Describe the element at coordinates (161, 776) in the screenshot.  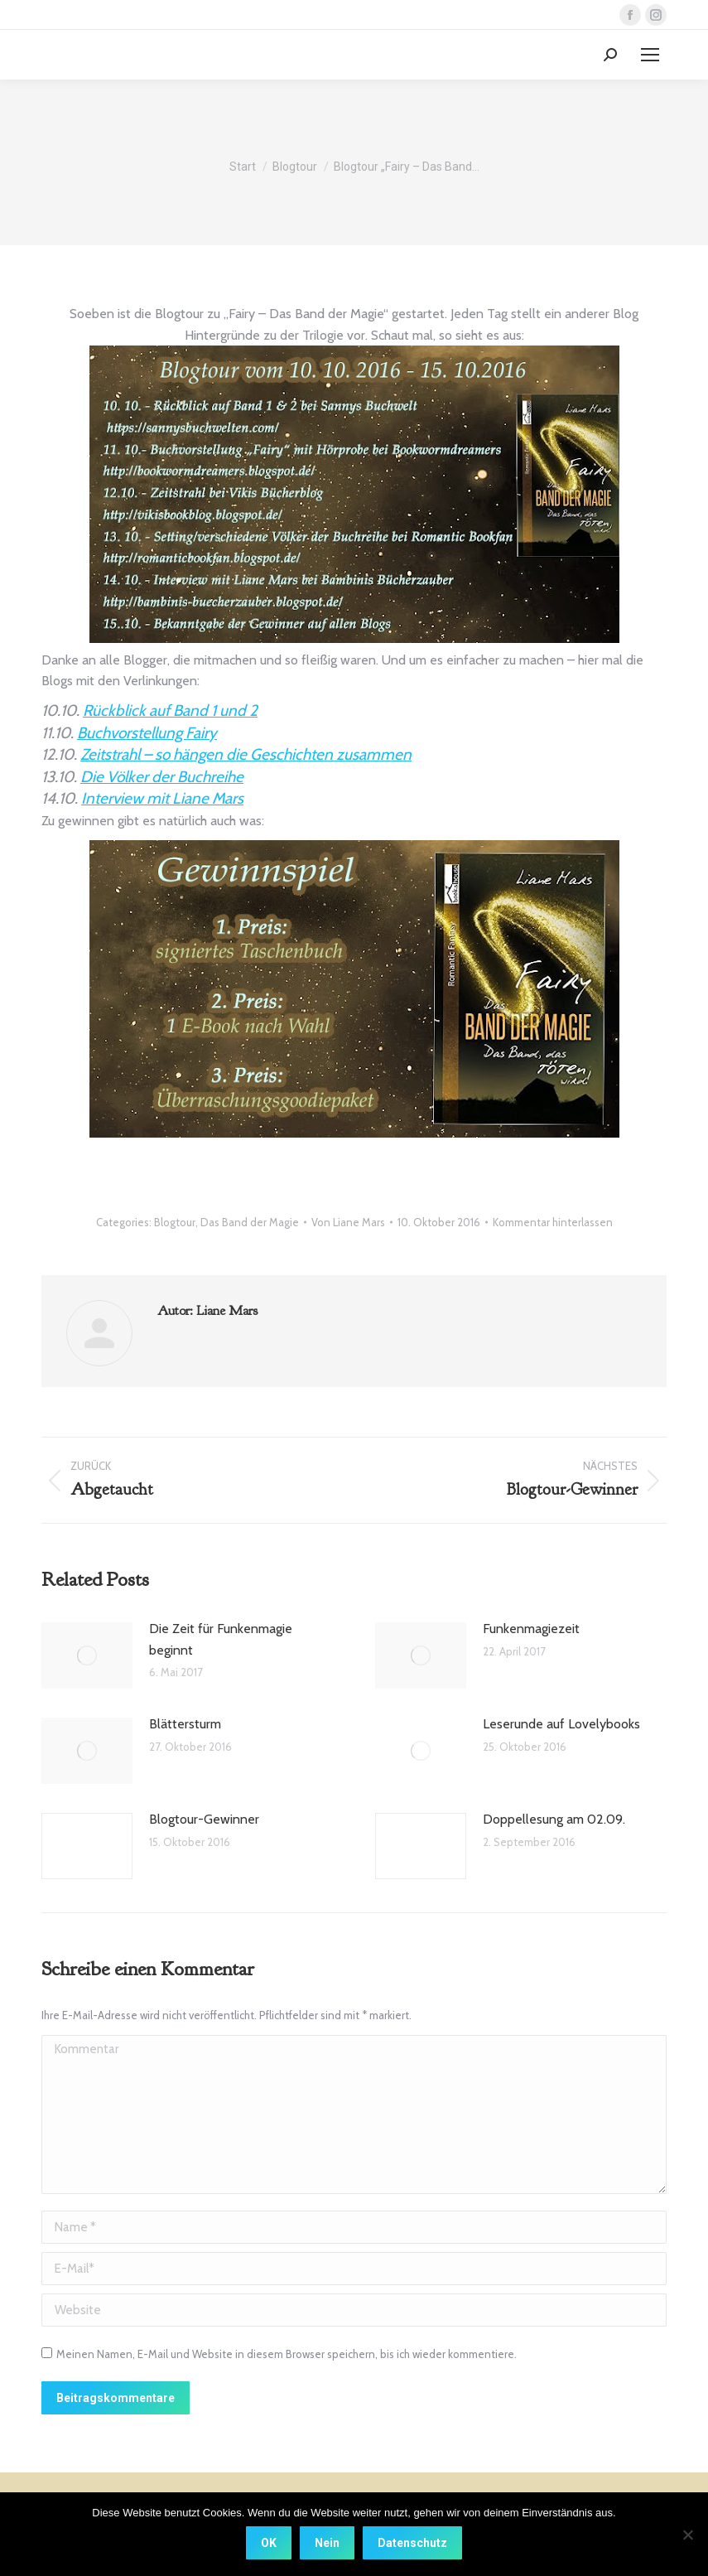
I see `Die Völker der Buchreihe` at that location.